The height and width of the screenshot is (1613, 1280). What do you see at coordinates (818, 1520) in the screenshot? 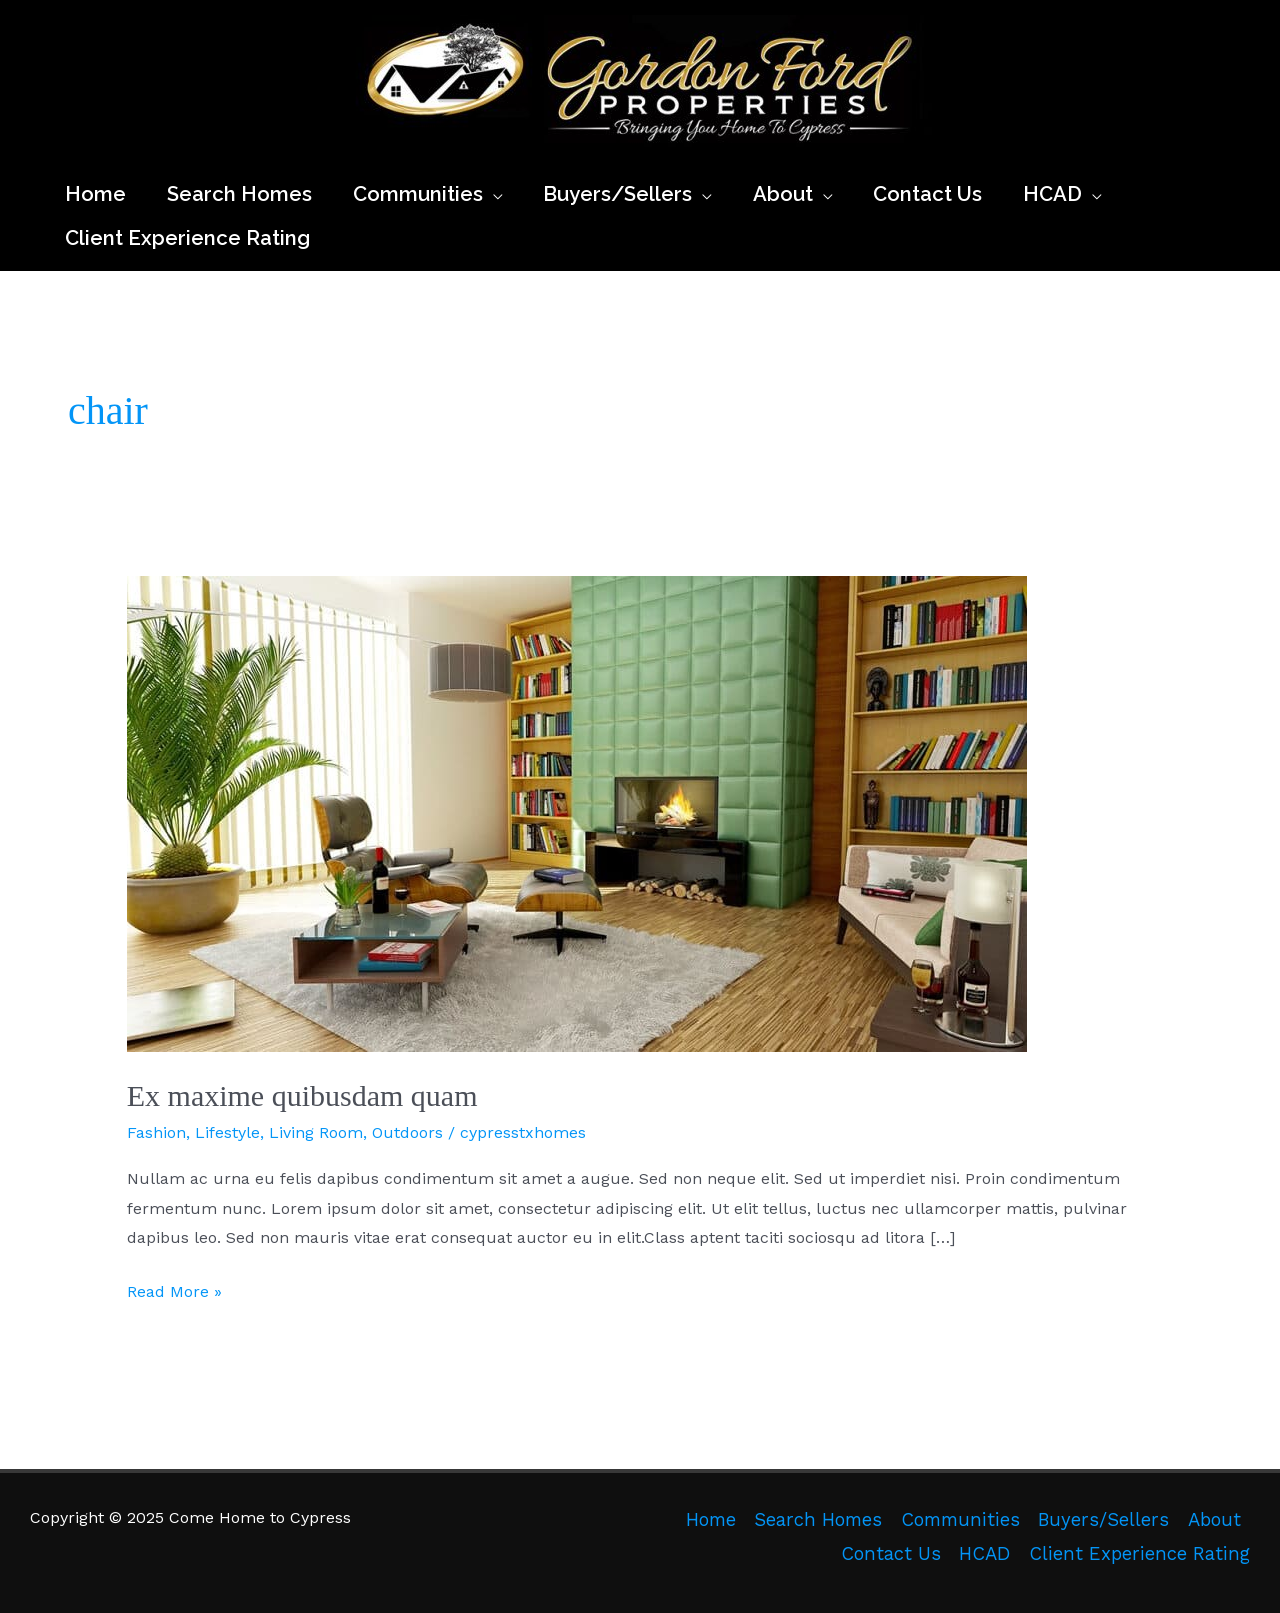
I see `Search Homes` at bounding box center [818, 1520].